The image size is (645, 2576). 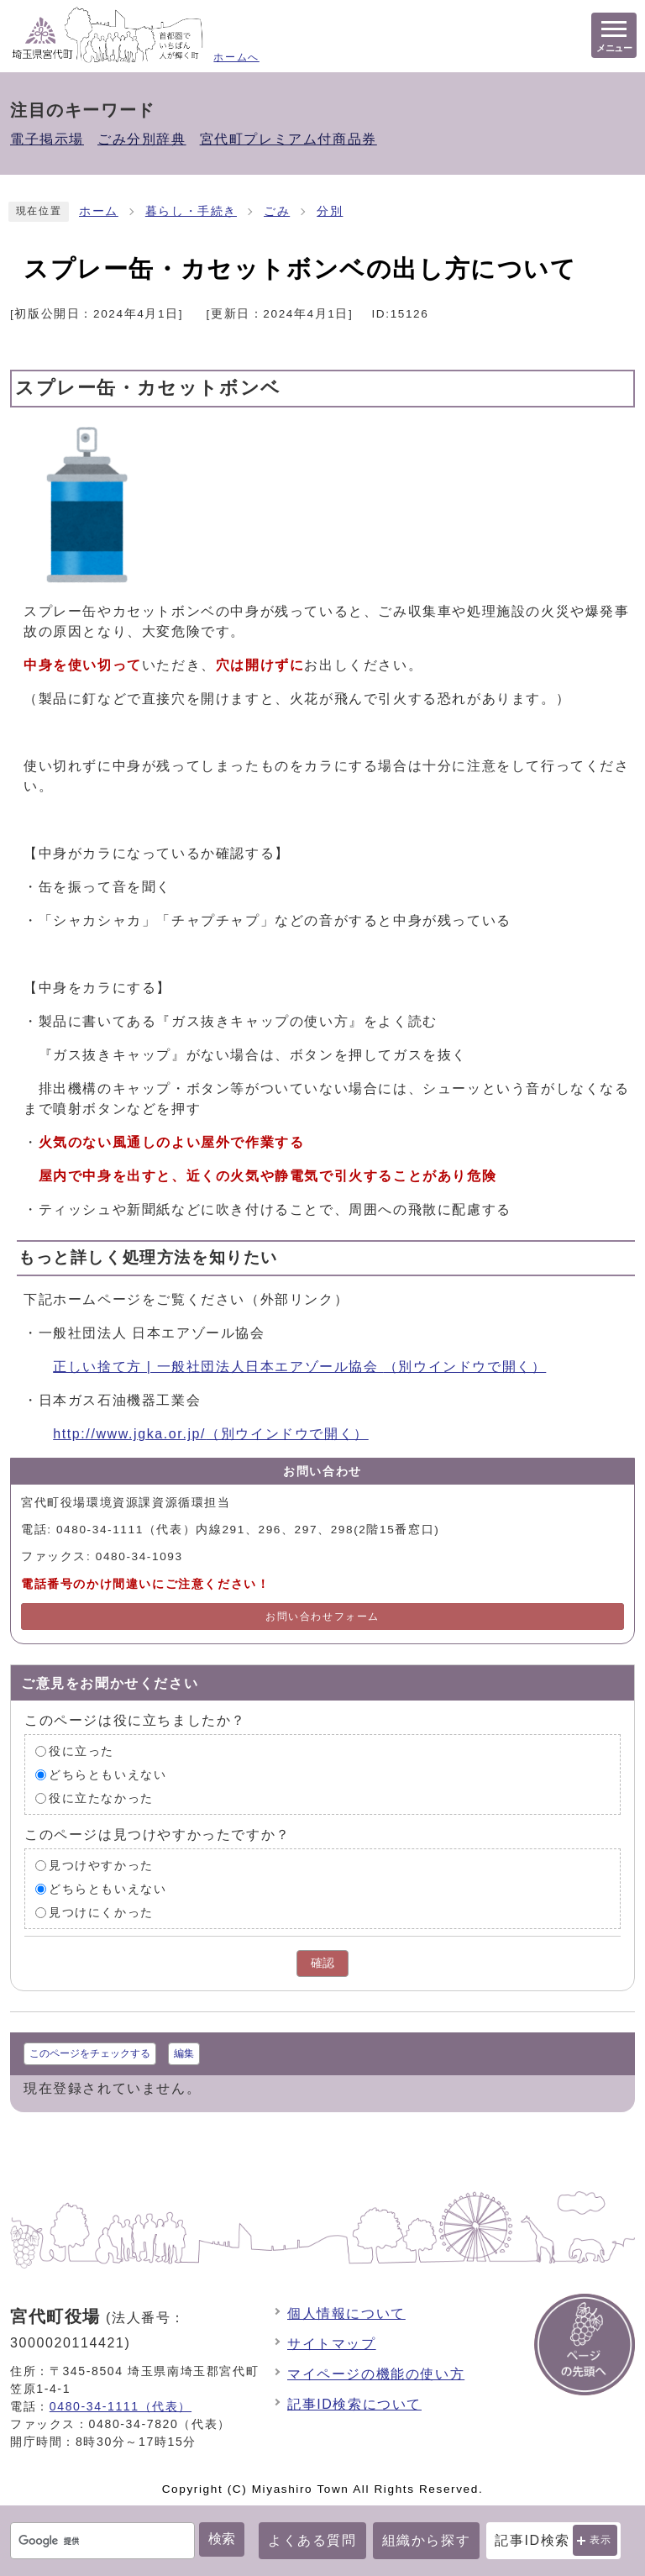 What do you see at coordinates (601, 2540) in the screenshot?
I see `表示` at bounding box center [601, 2540].